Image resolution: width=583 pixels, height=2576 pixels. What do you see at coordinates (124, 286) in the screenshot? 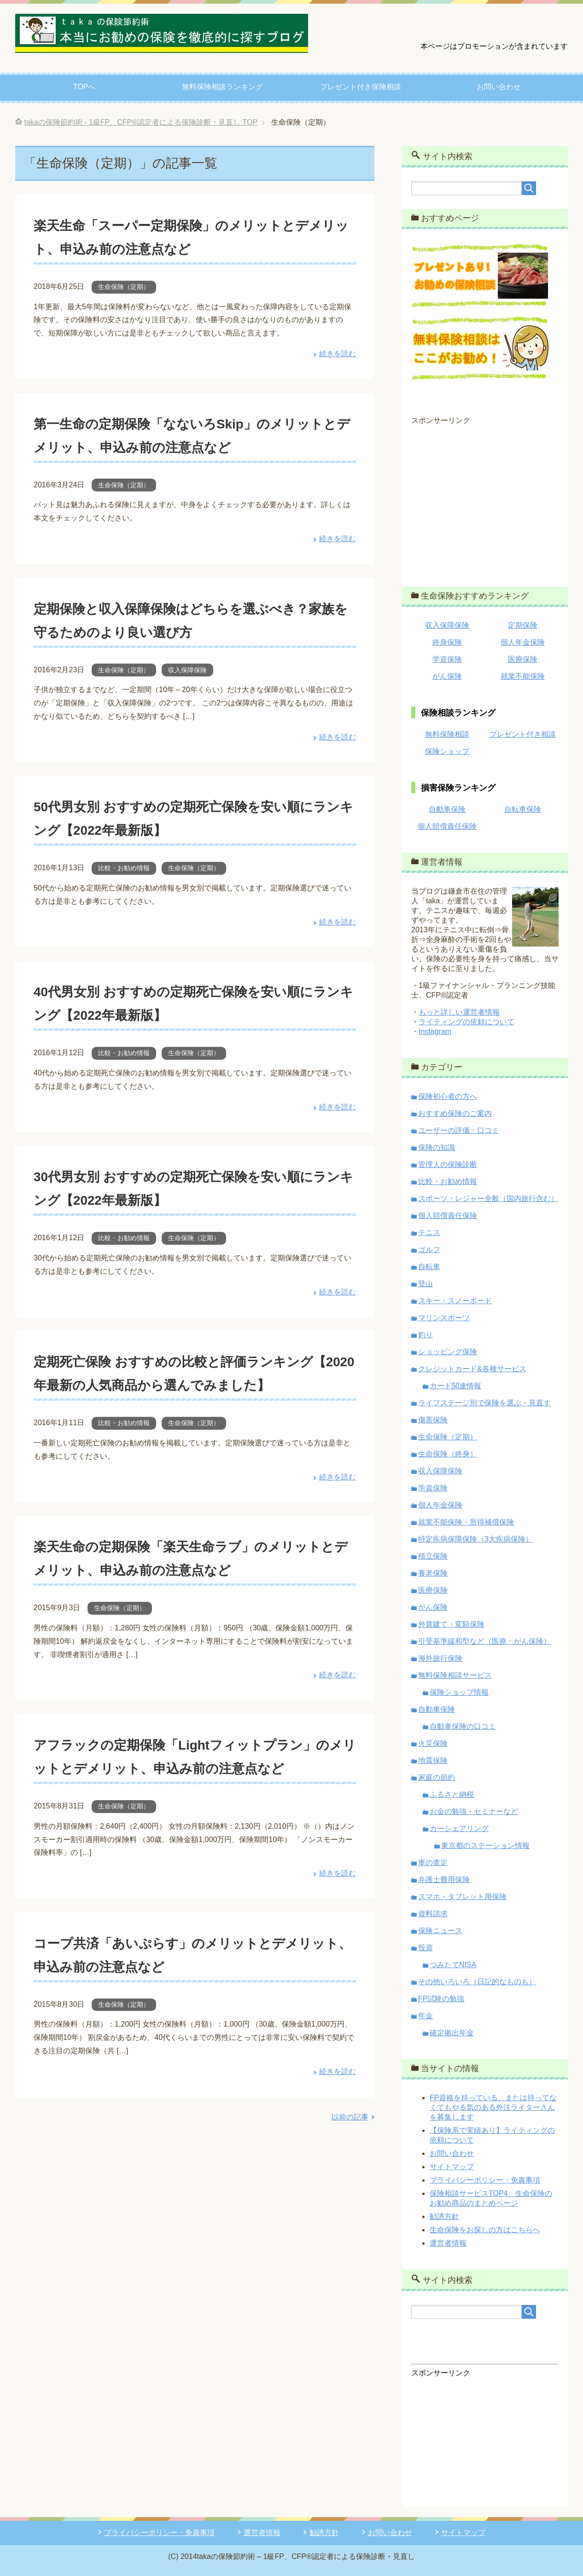
I see `生命保険（定期）` at bounding box center [124, 286].